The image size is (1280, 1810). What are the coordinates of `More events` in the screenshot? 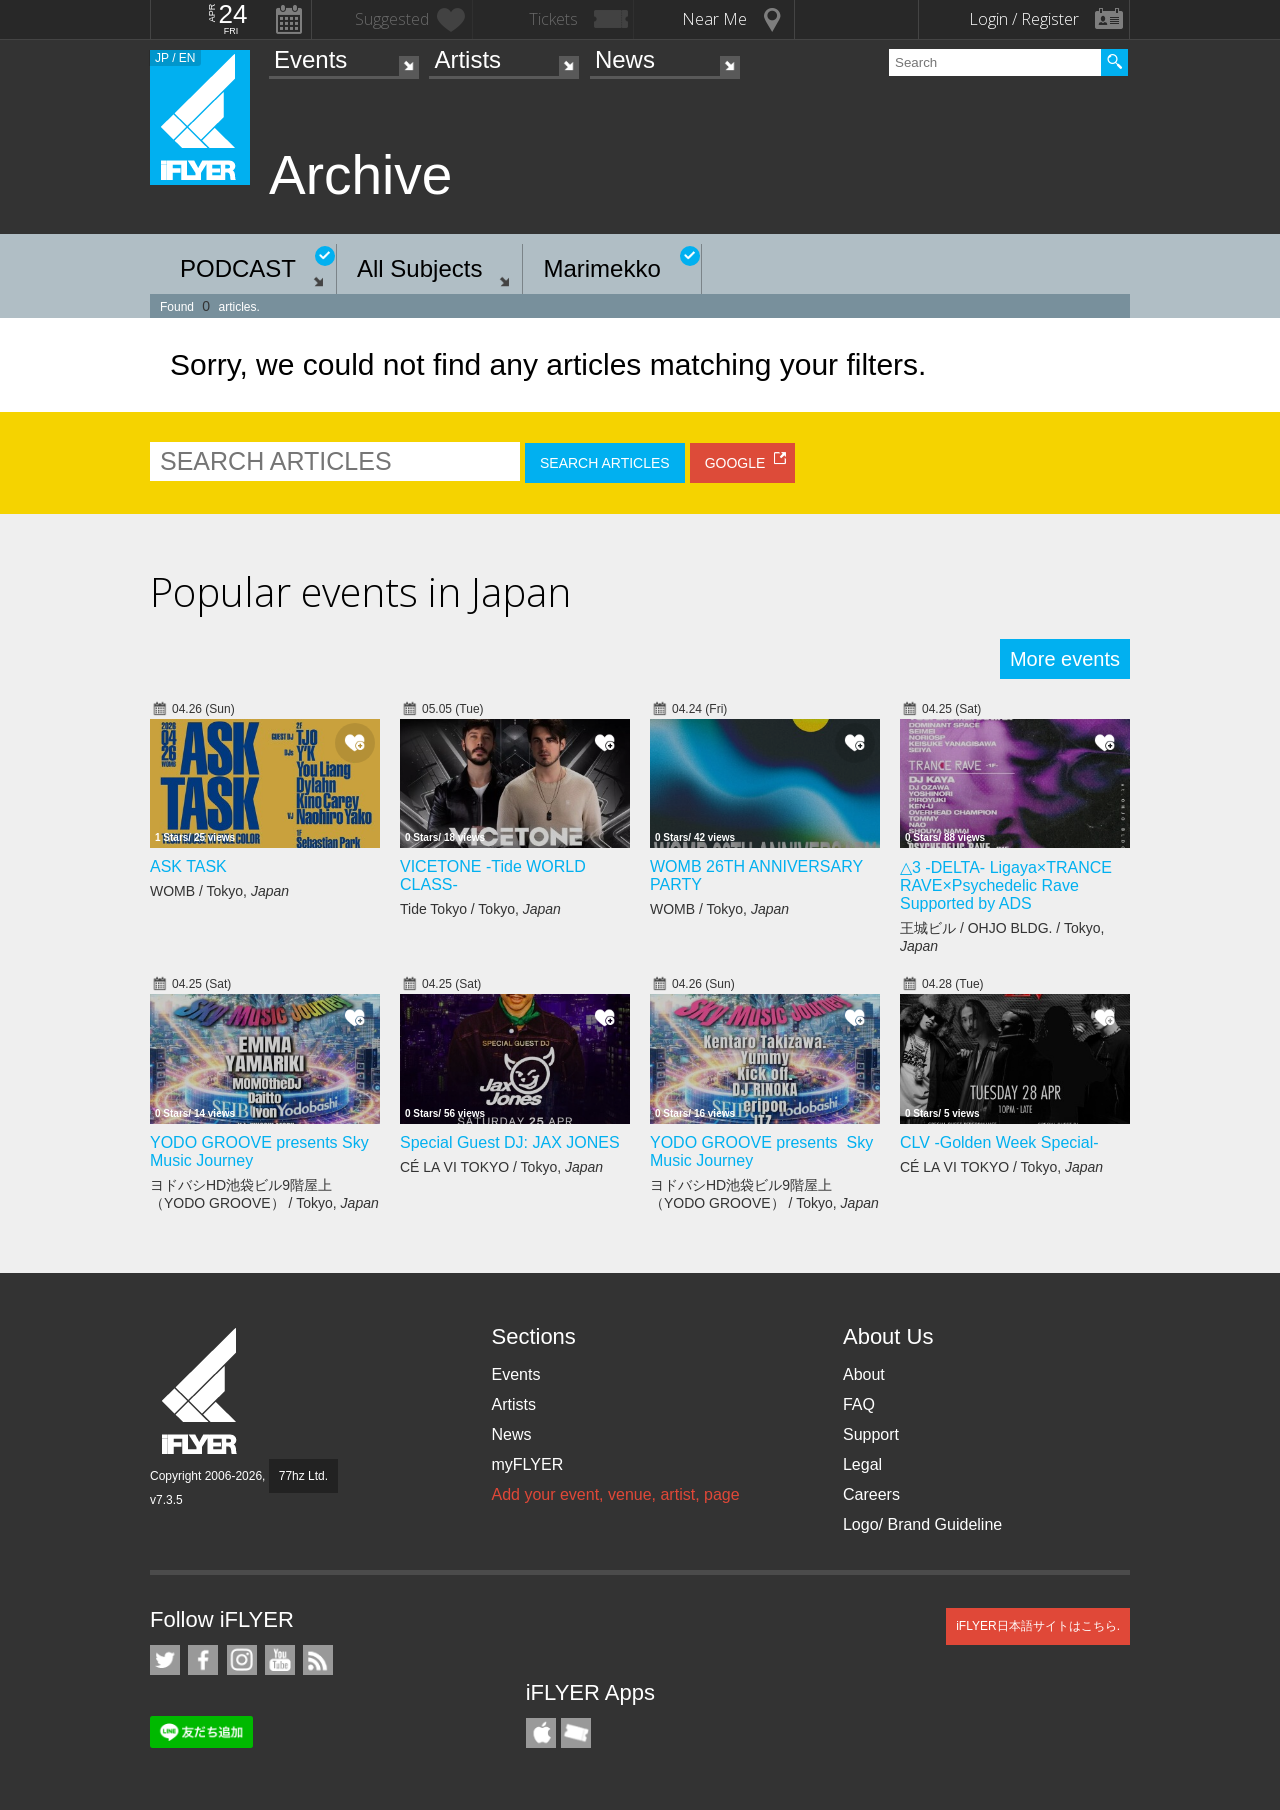 It's located at (1065, 659).